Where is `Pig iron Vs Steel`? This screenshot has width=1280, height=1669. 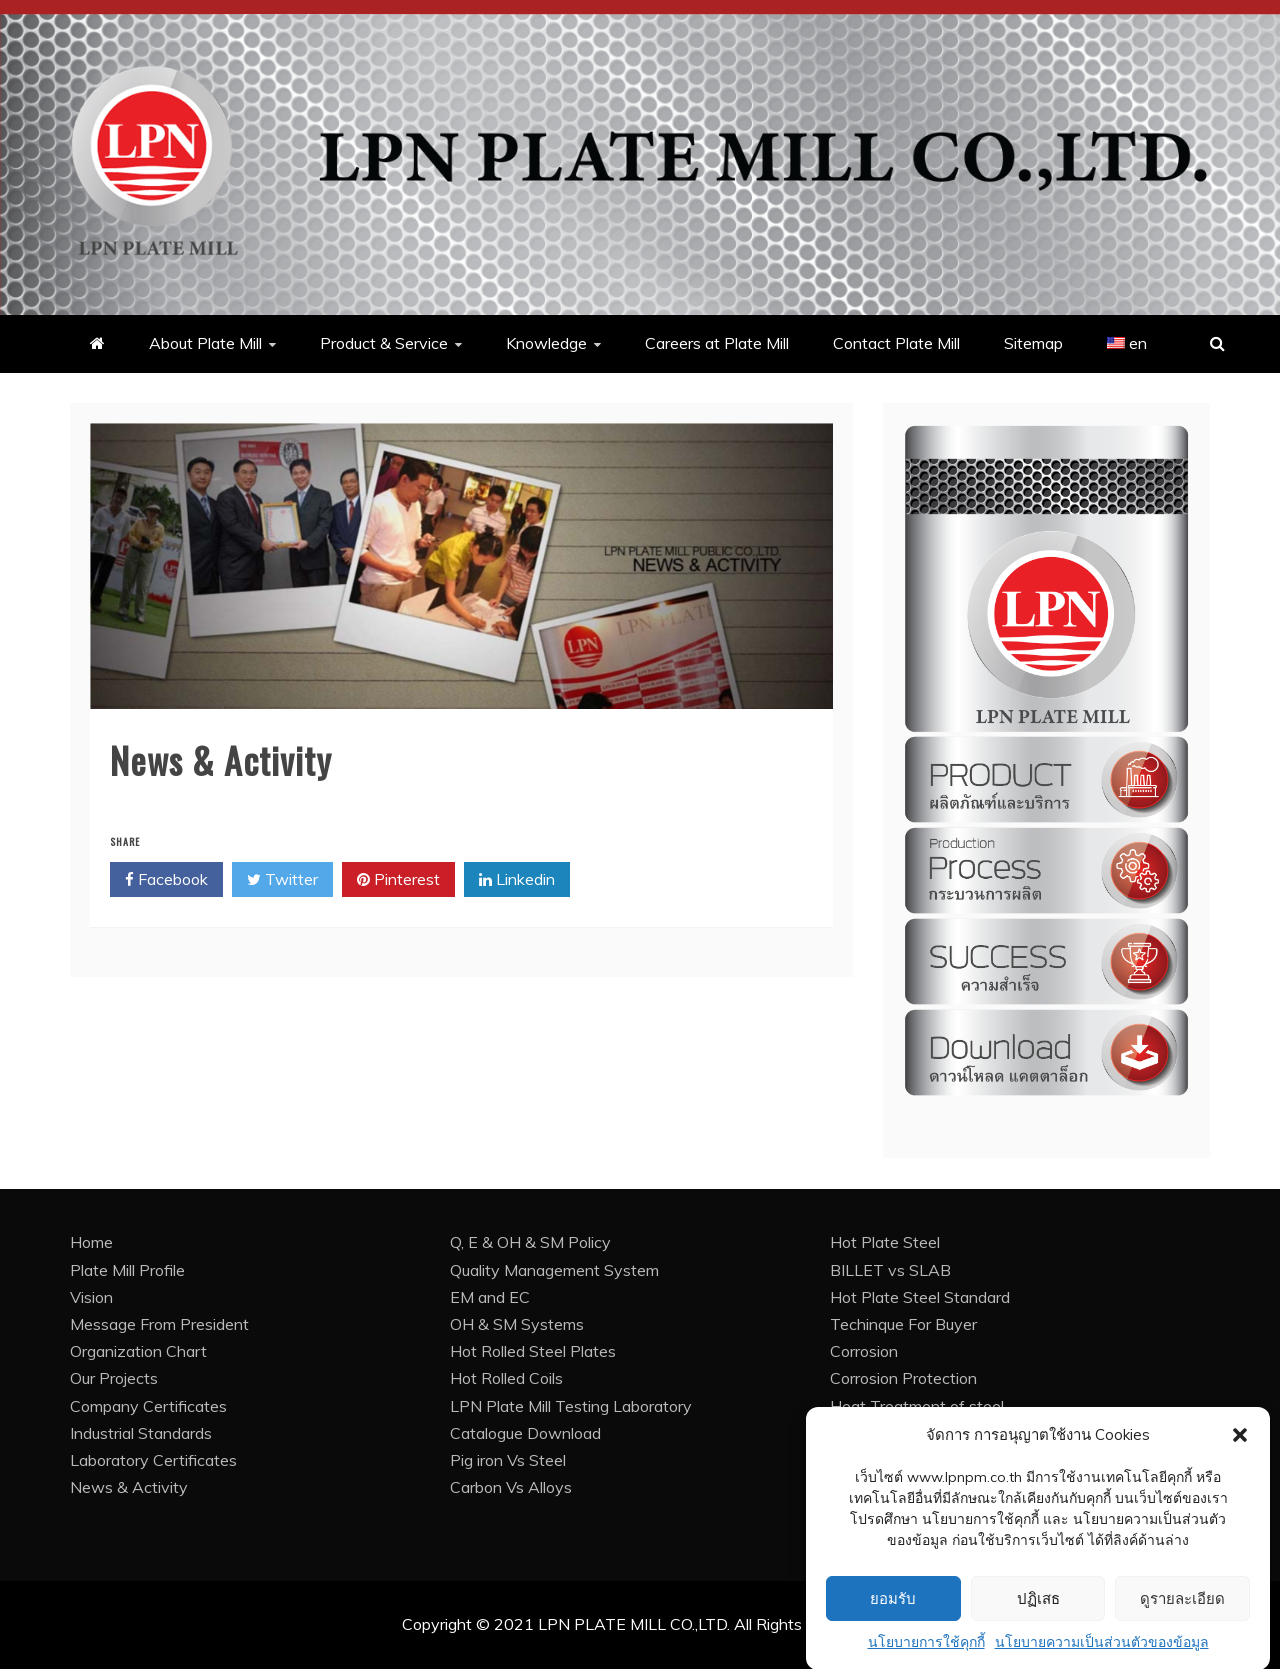 Pig iron Vs Steel is located at coordinates (508, 1460).